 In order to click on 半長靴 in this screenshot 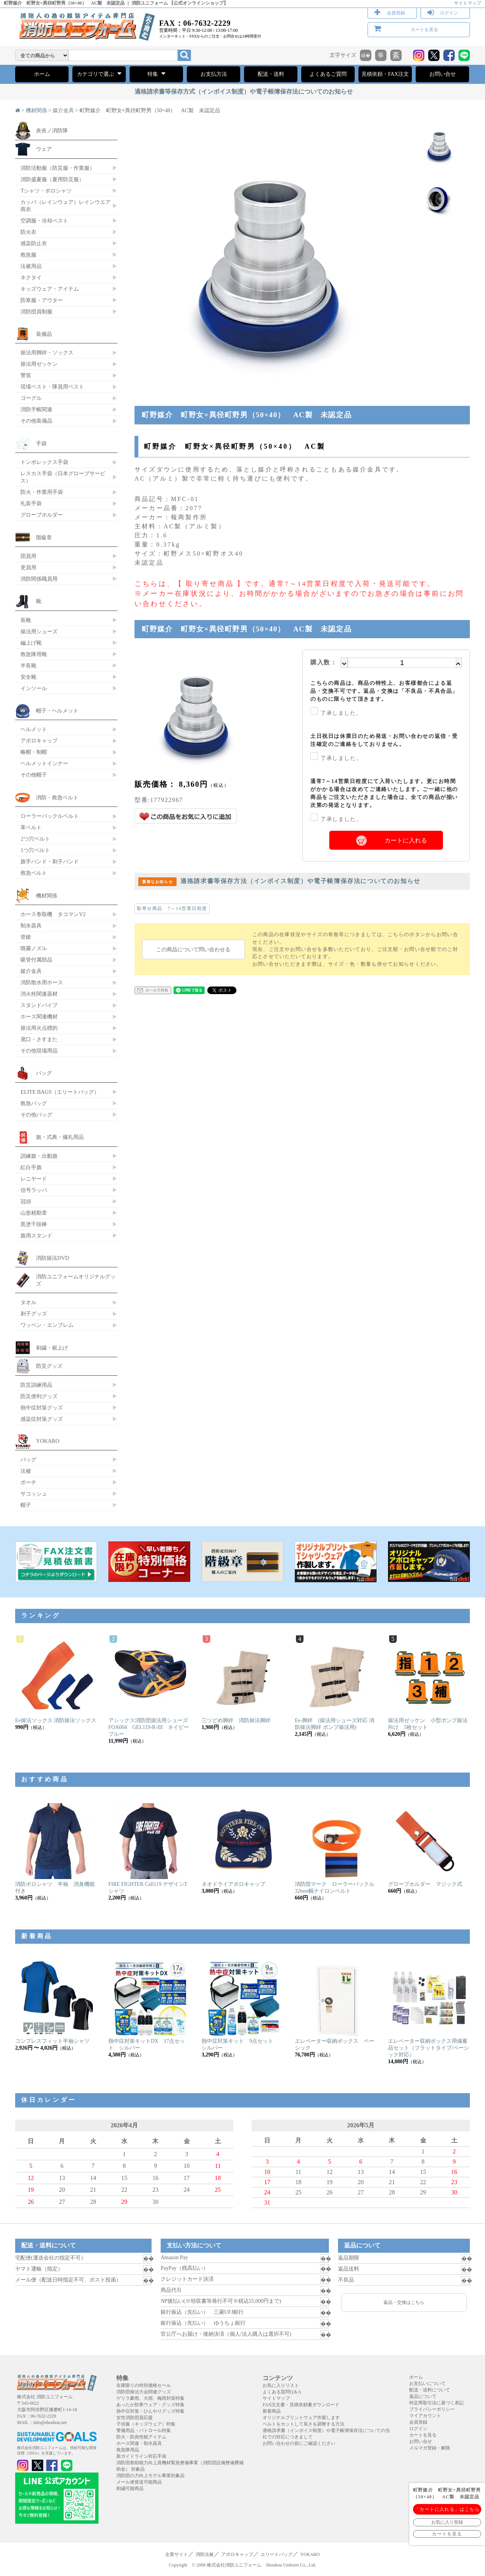, I will do `click(28, 665)`.